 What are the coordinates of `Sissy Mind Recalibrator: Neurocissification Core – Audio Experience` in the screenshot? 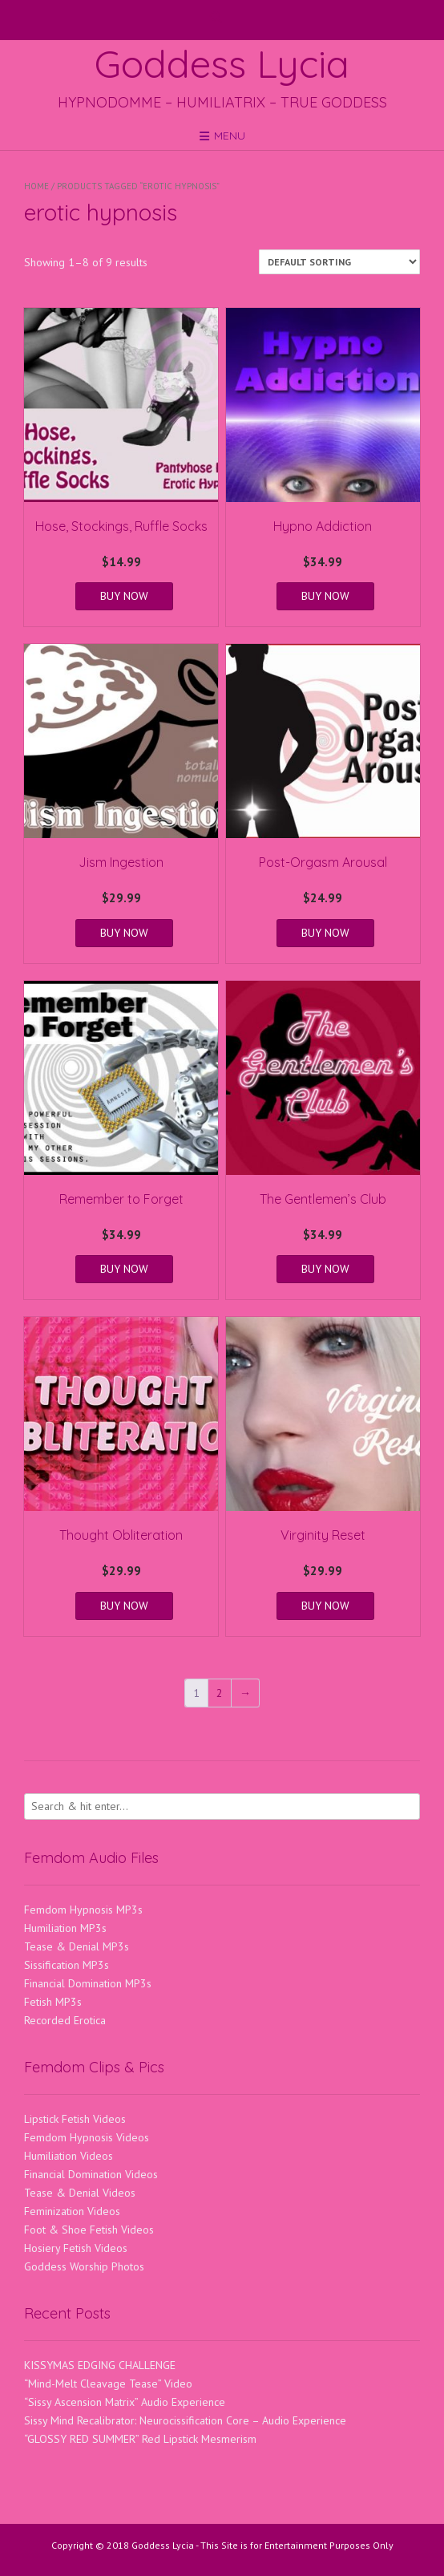 It's located at (185, 2420).